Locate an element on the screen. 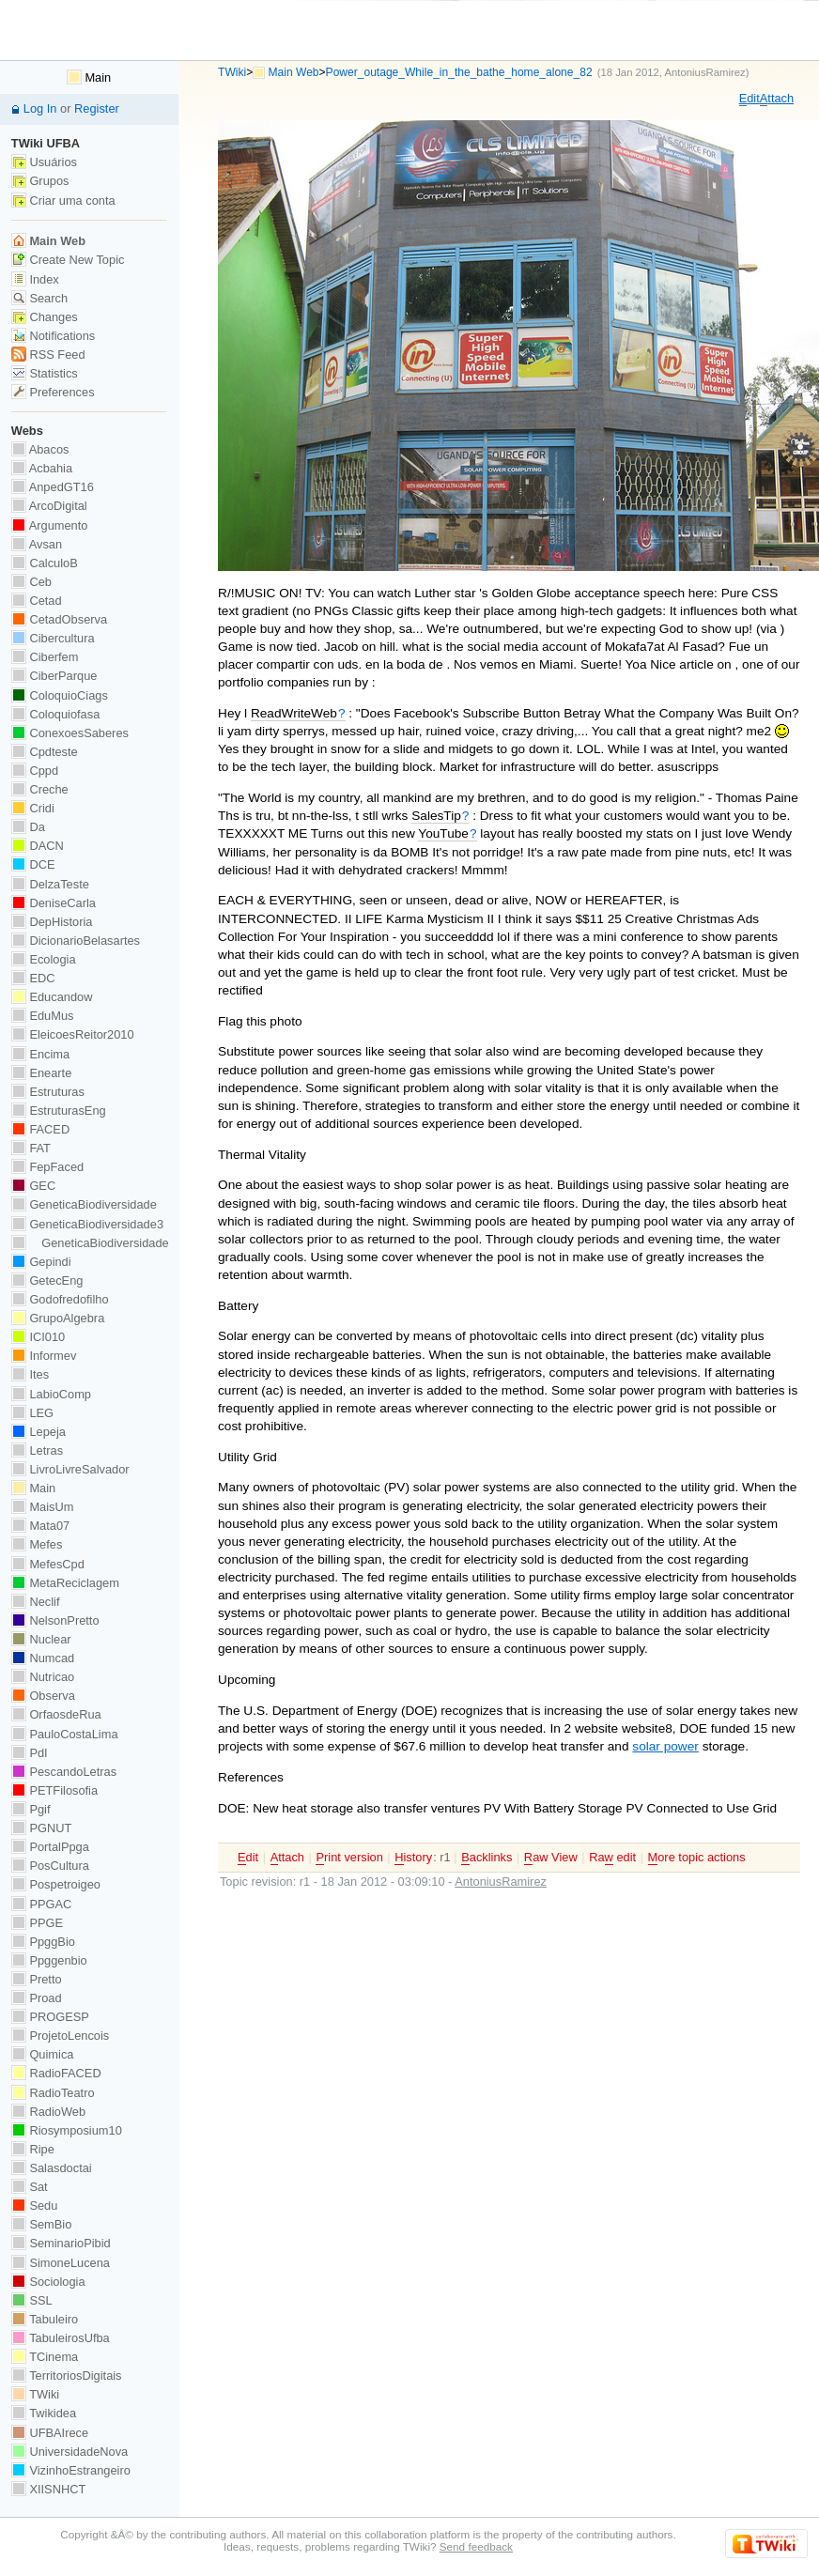  Pgif is located at coordinates (31, 1809).